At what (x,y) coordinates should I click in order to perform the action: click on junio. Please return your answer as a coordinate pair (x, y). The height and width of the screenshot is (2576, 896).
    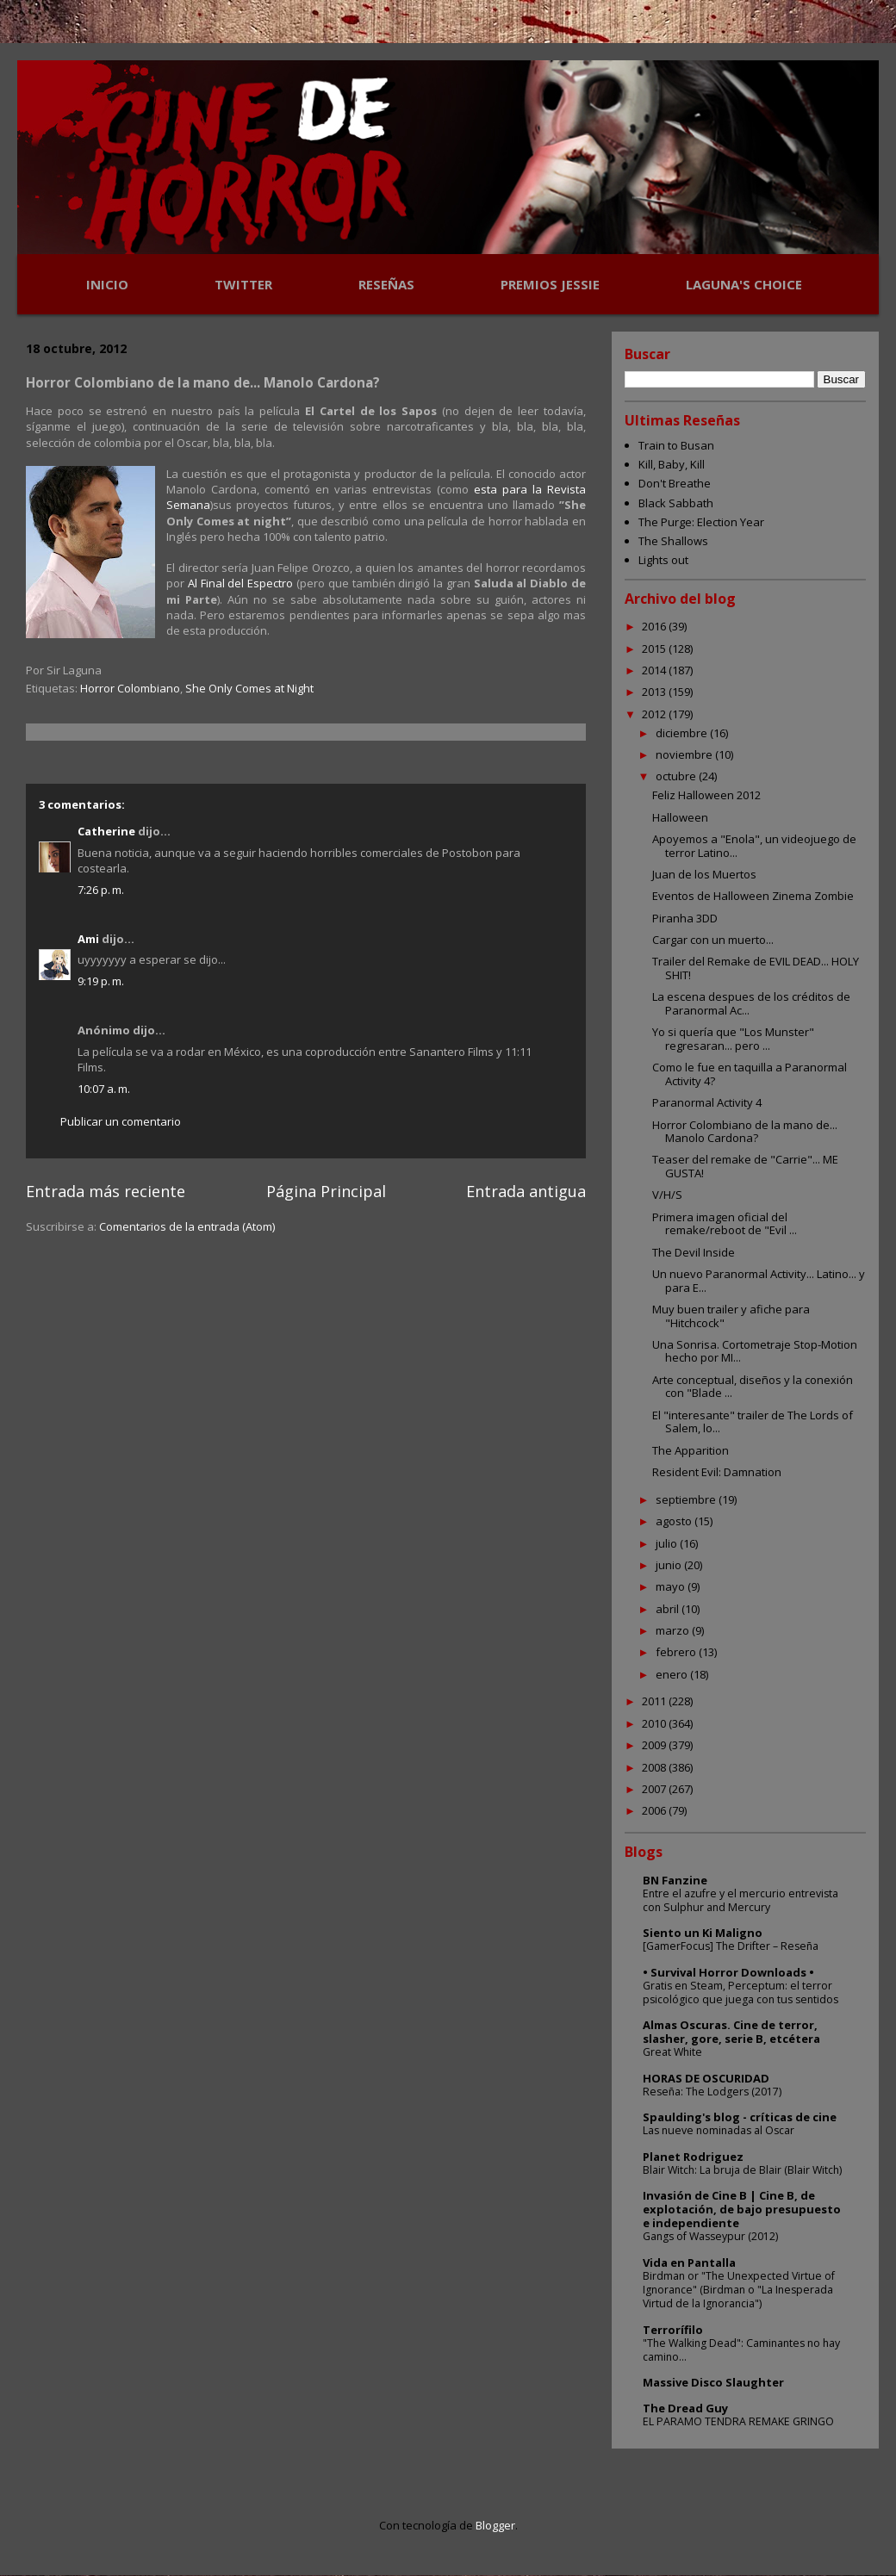
    Looking at the image, I should click on (670, 1565).